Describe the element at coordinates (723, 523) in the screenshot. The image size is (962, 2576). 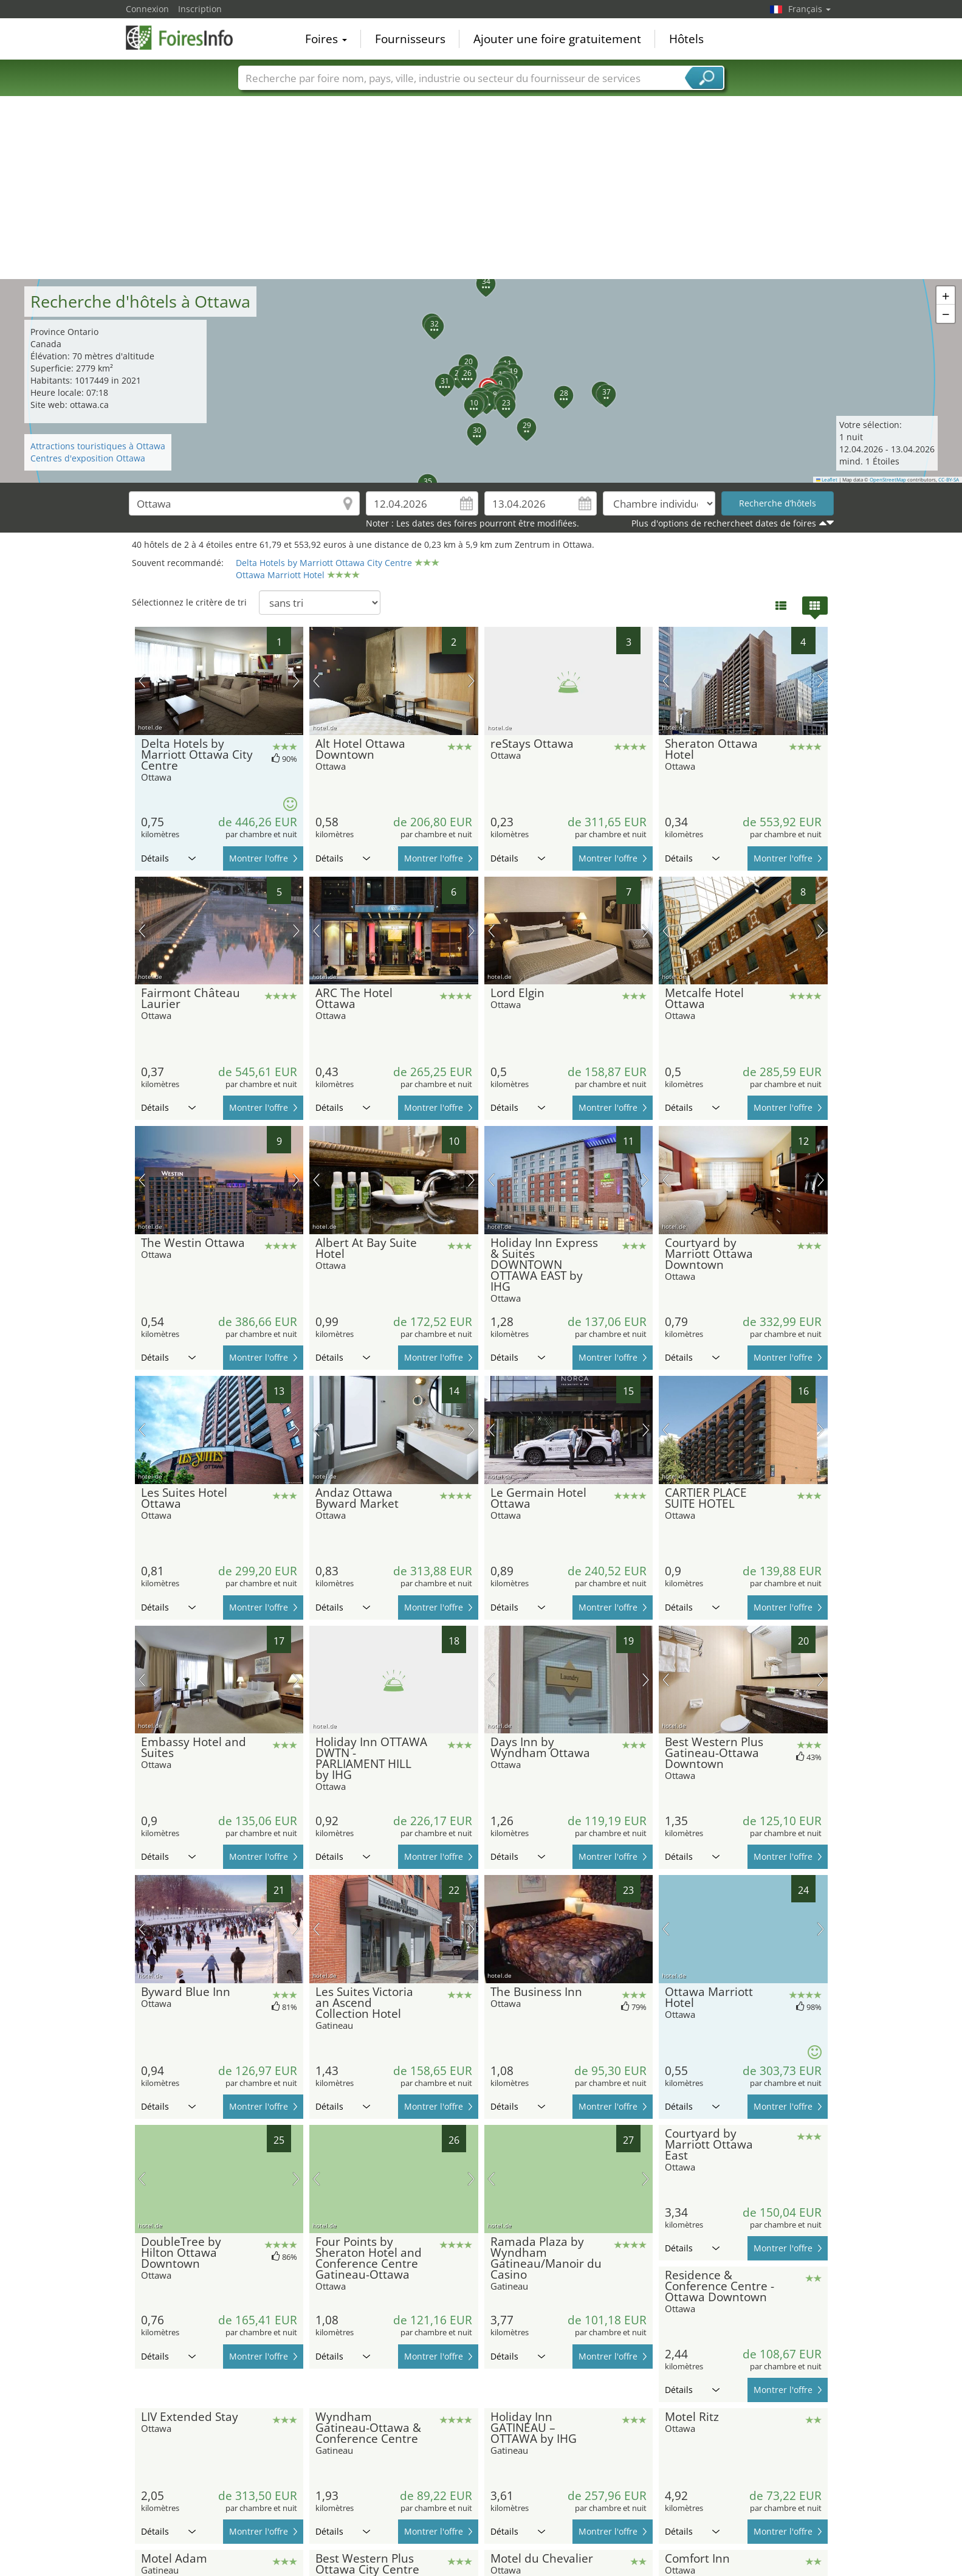
I see `Plus d'options de rechercheet dates de foires` at that location.